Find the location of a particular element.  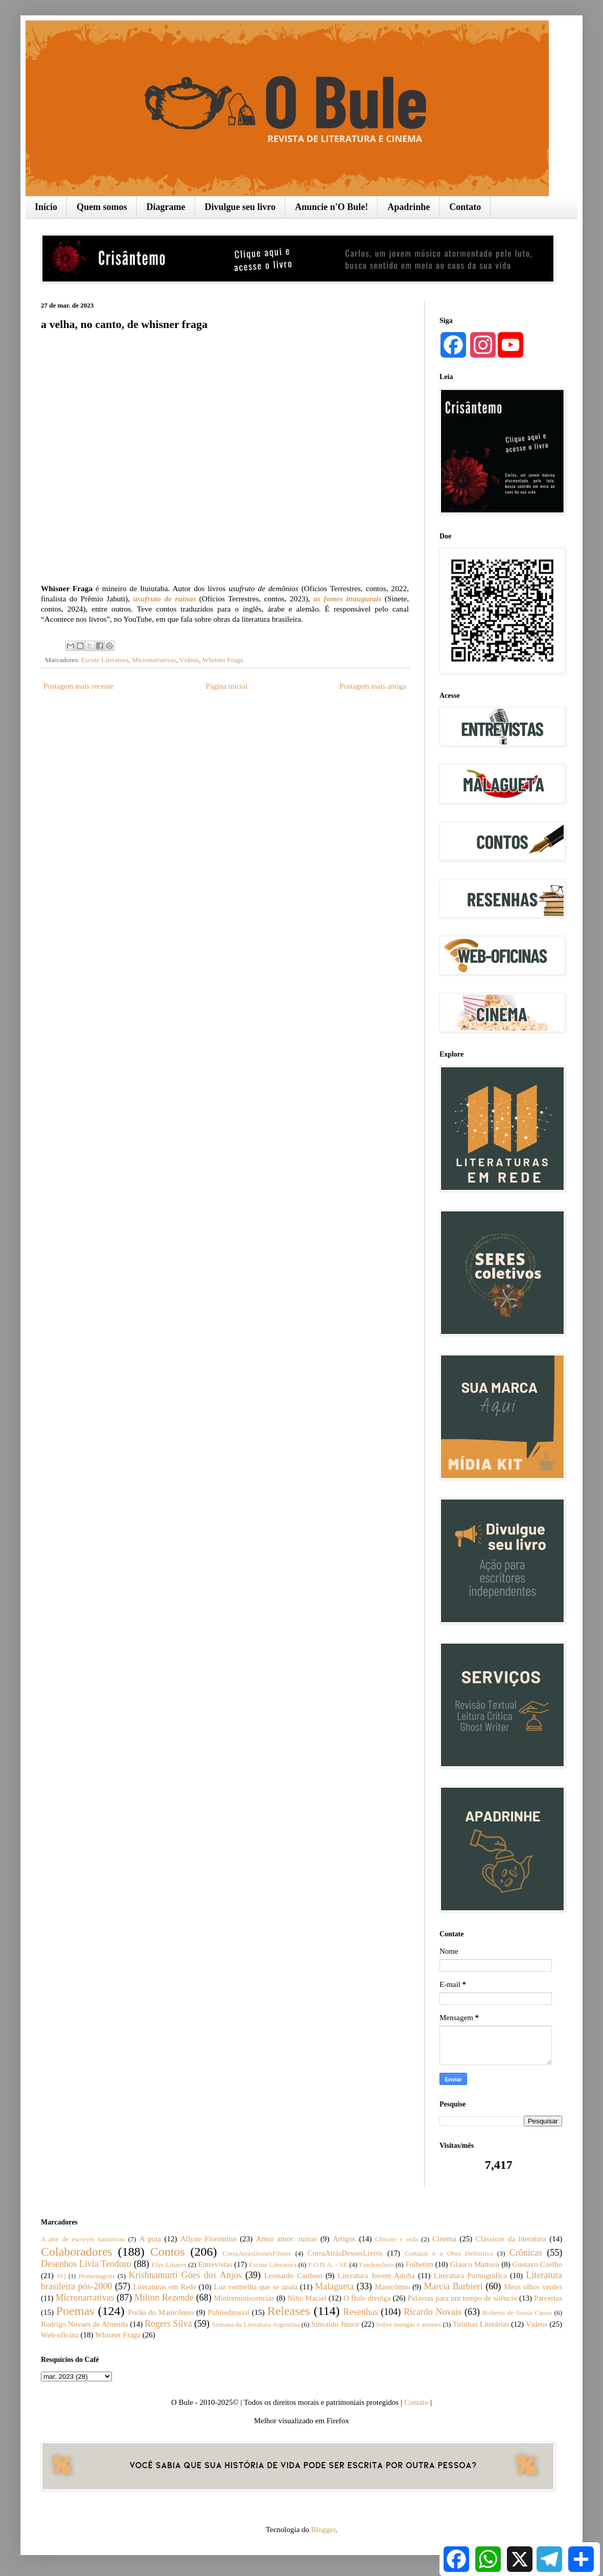

Contos is located at coordinates (167, 2251).